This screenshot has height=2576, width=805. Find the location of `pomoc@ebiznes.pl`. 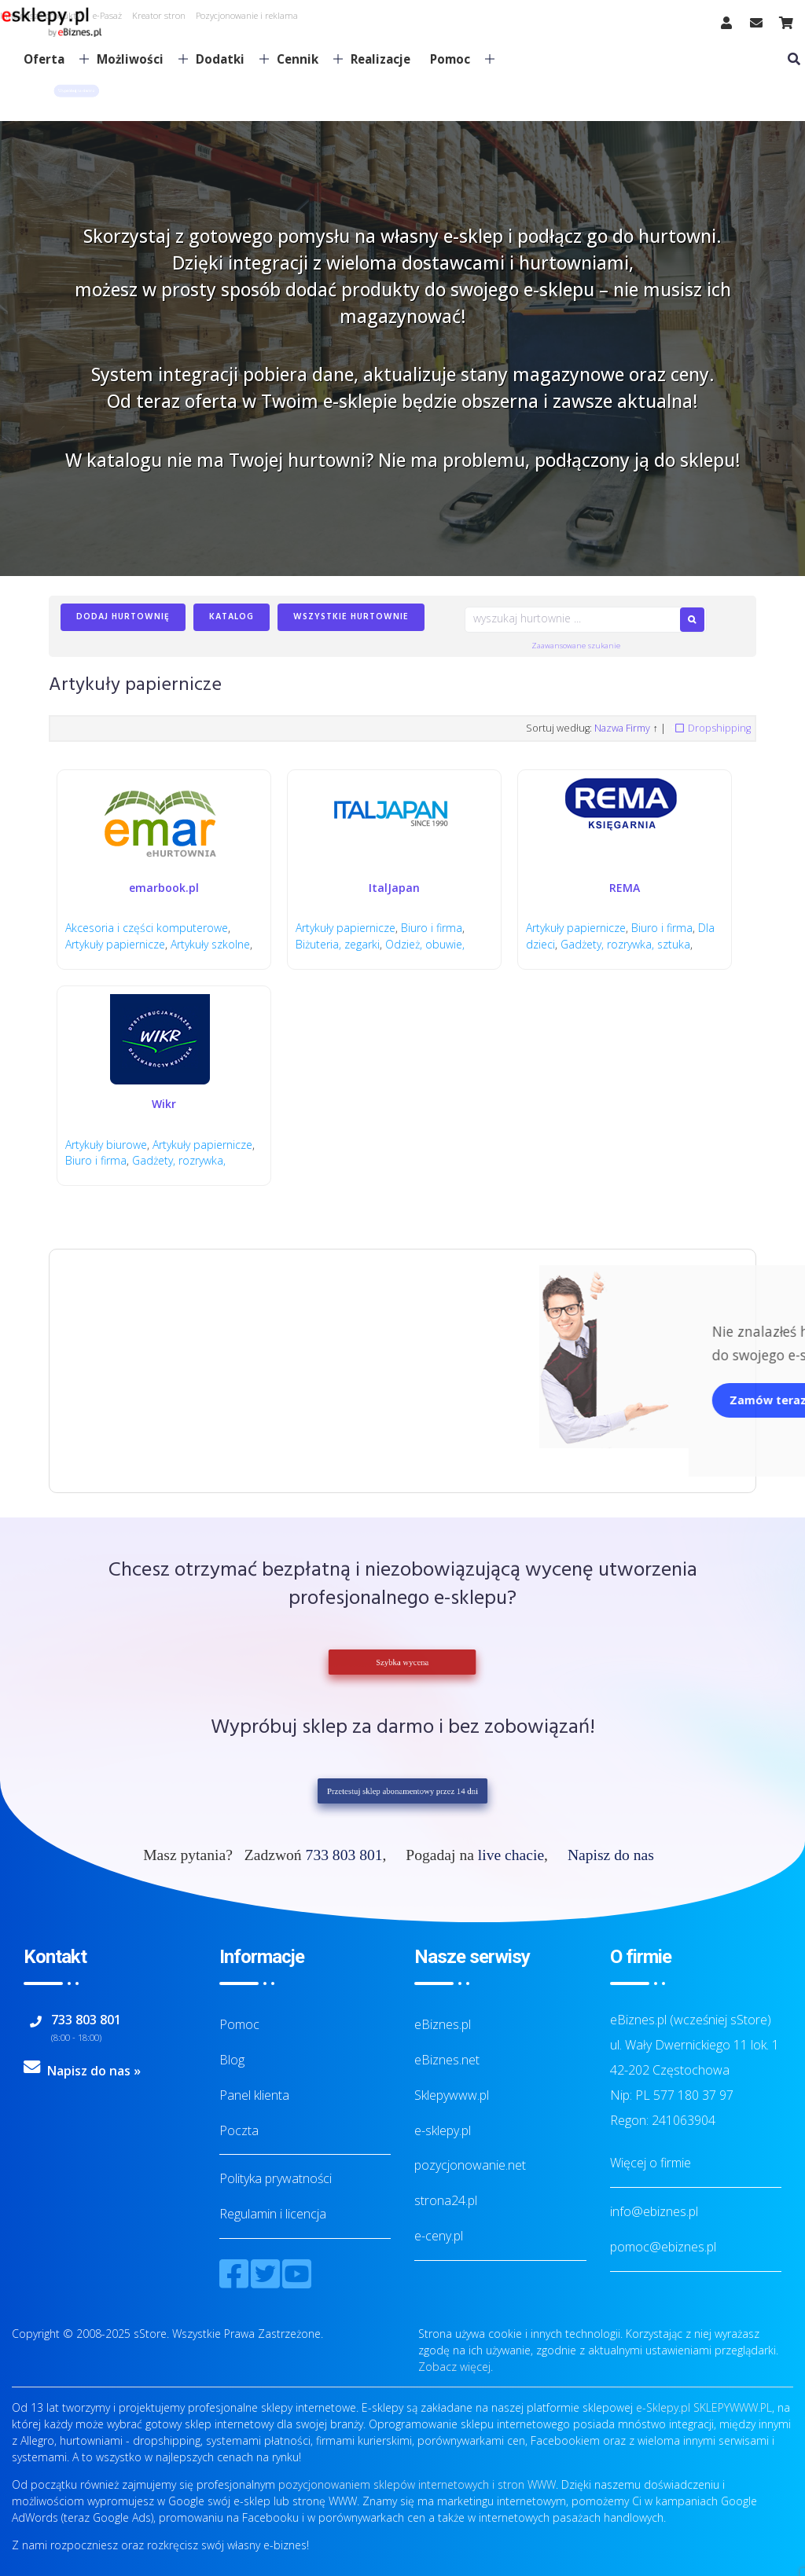

pomoc@ebiznes.pl is located at coordinates (663, 2246).